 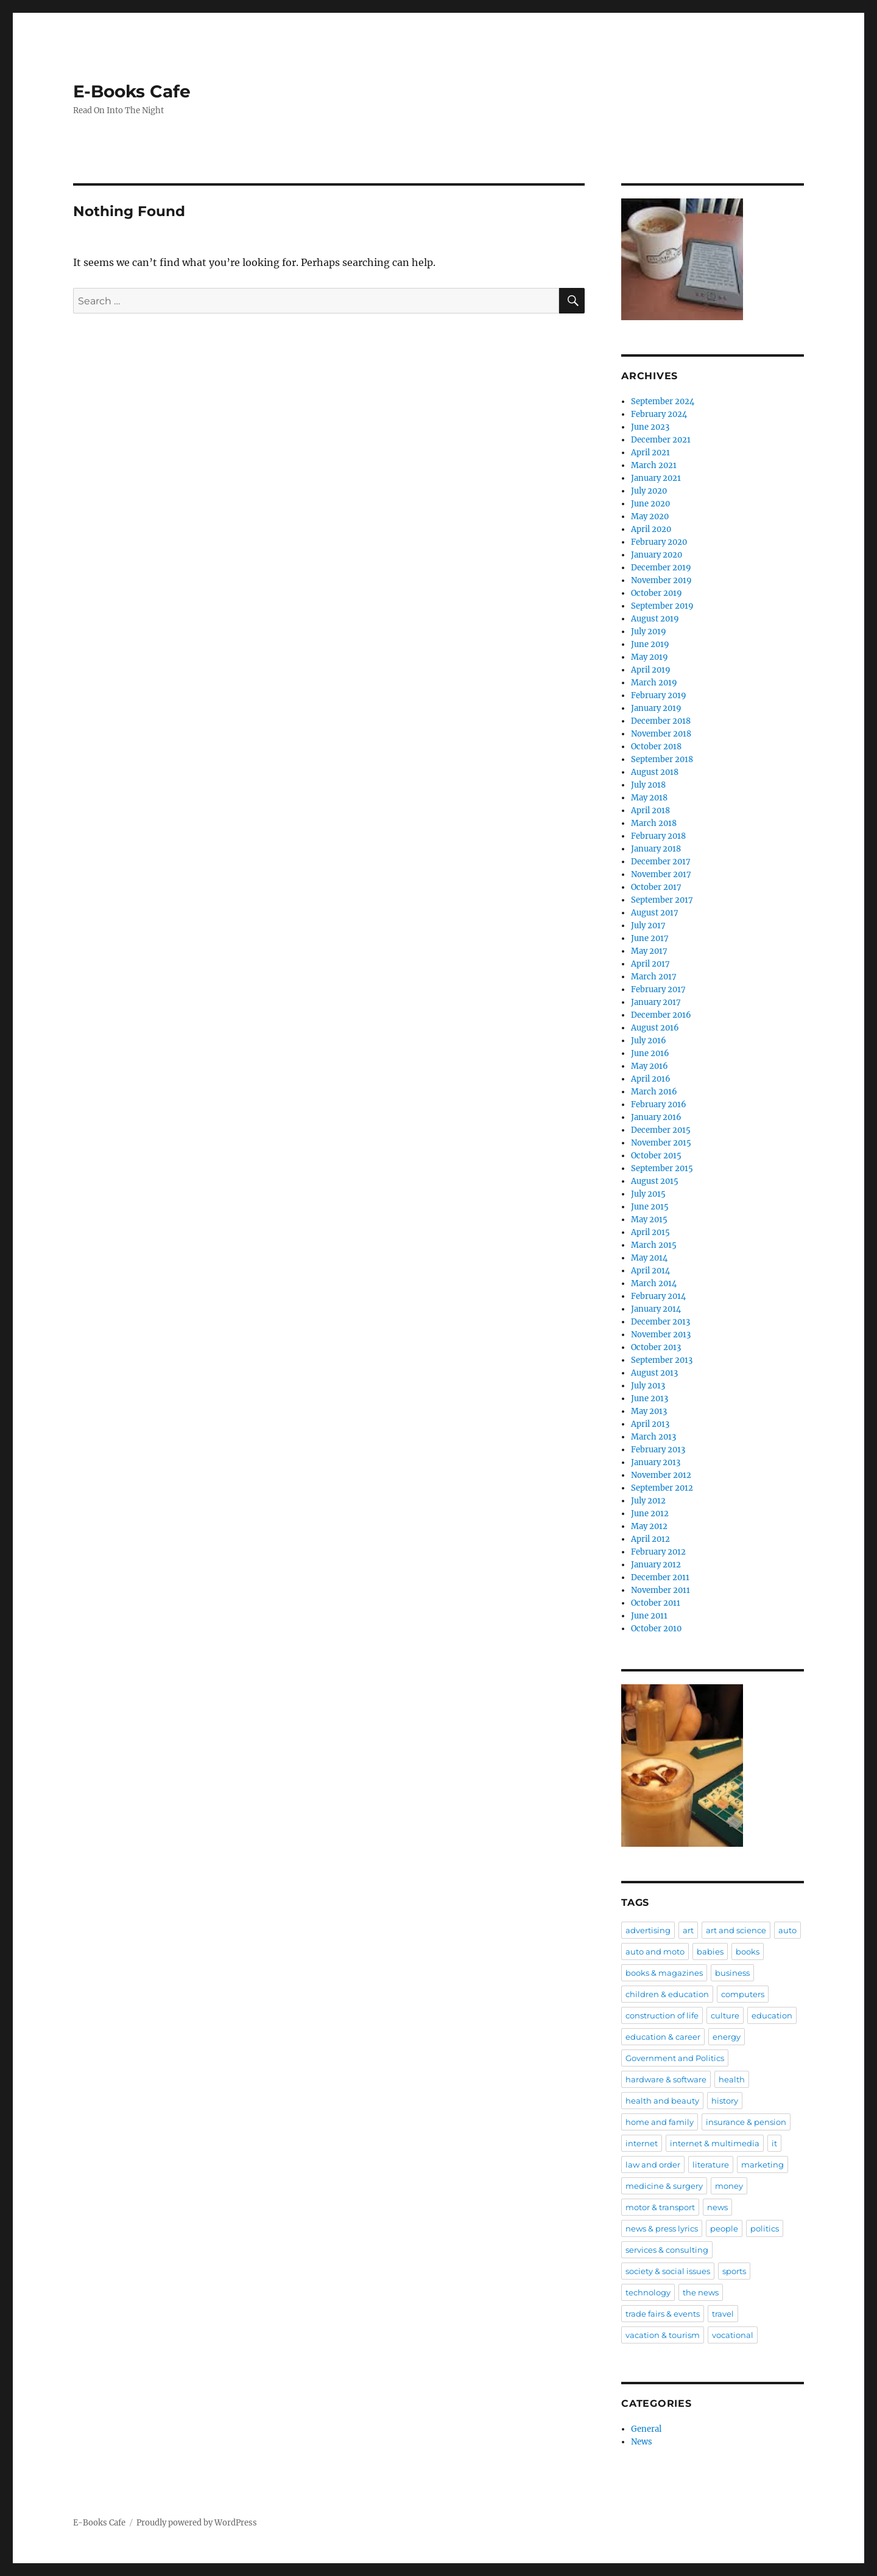 What do you see at coordinates (762, 2164) in the screenshot?
I see `marketing` at bounding box center [762, 2164].